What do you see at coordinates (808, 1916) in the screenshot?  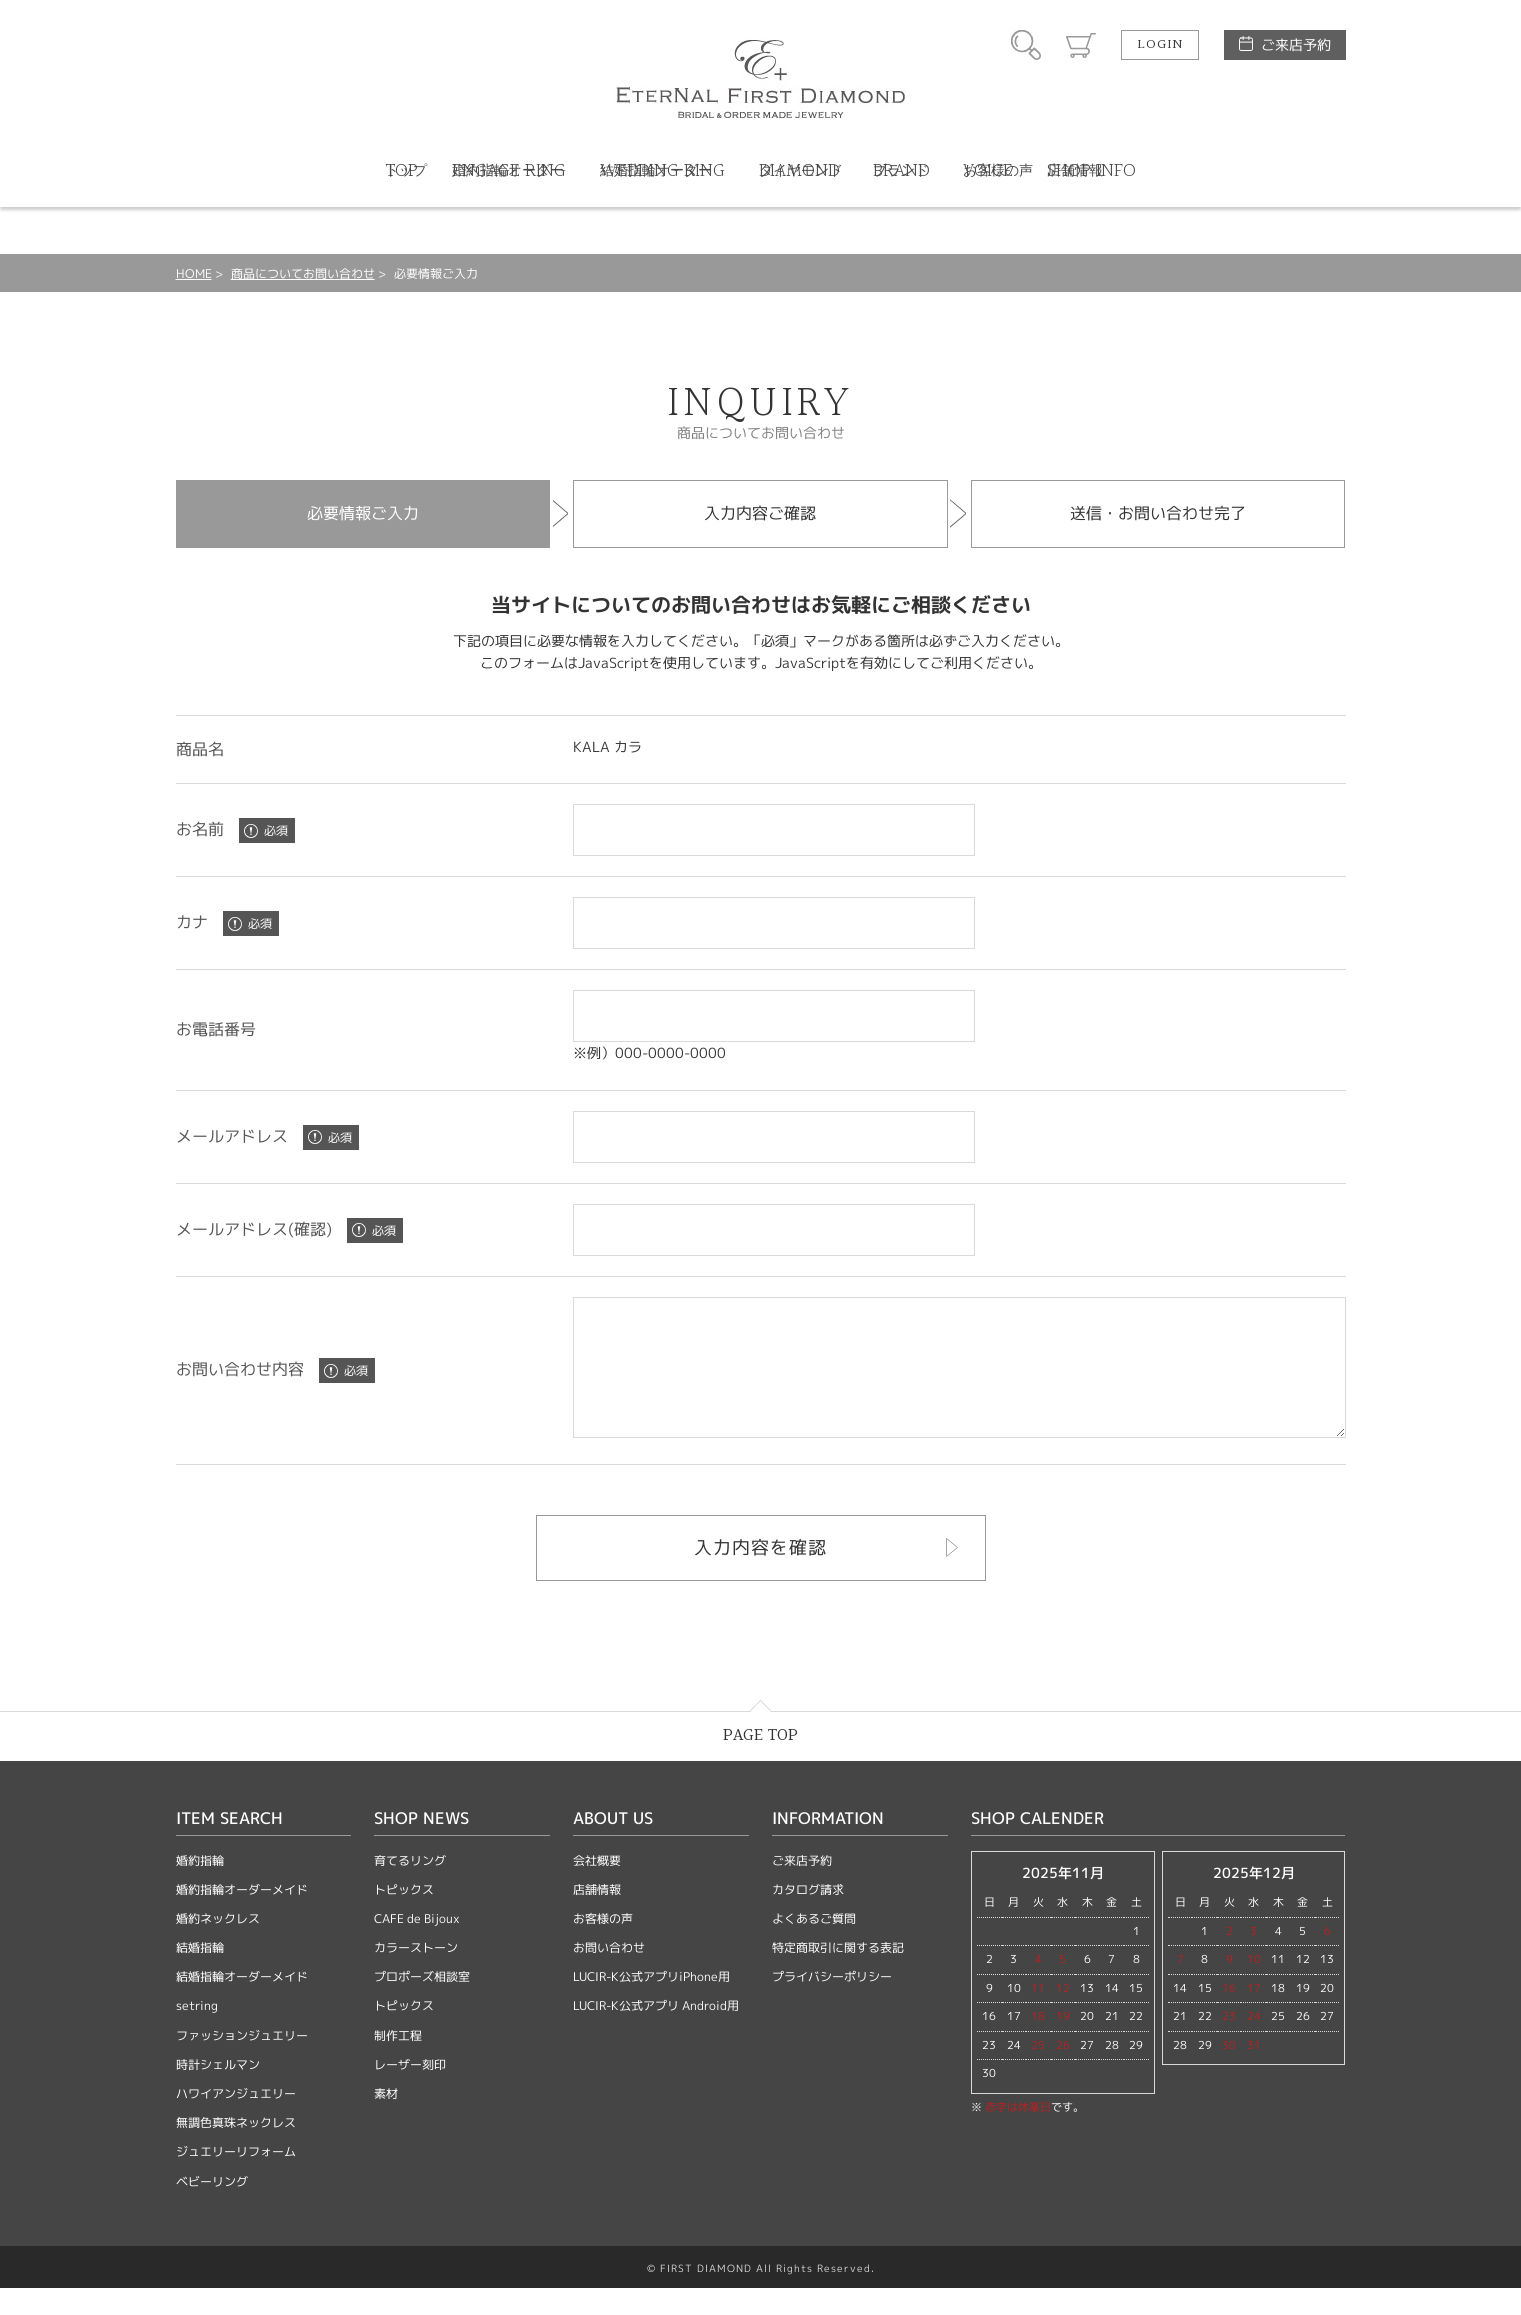 I see `カタログ請求` at bounding box center [808, 1916].